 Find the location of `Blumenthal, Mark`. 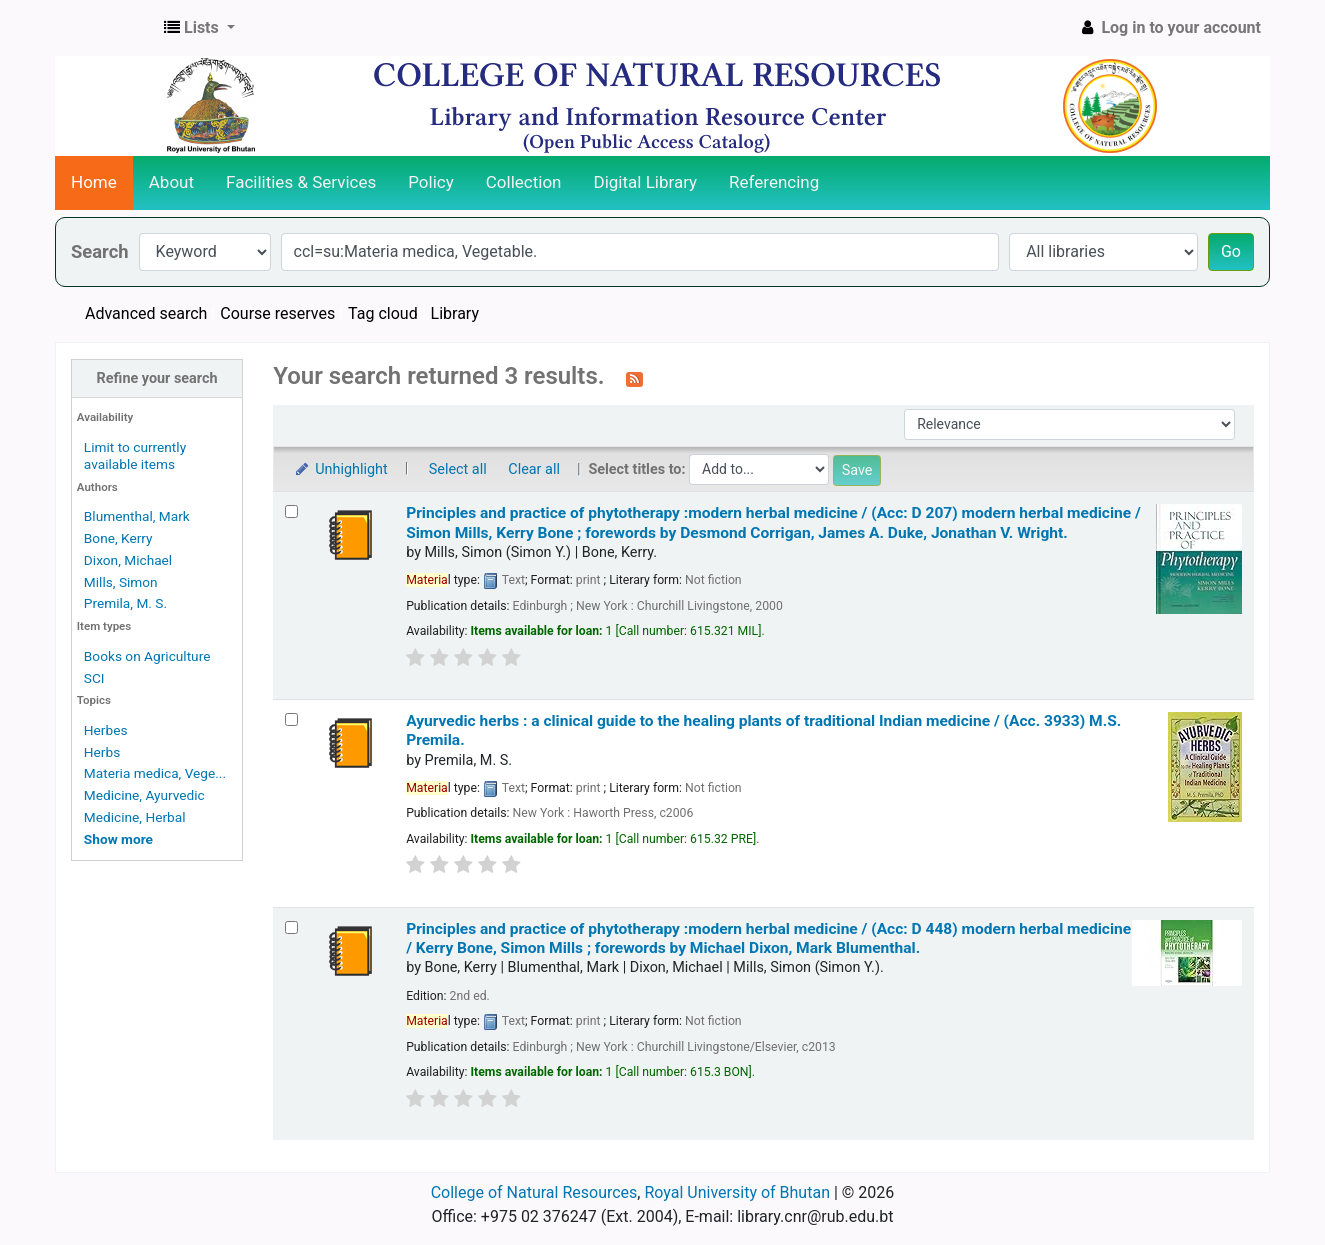

Blumenthal, Mark is located at coordinates (137, 516).